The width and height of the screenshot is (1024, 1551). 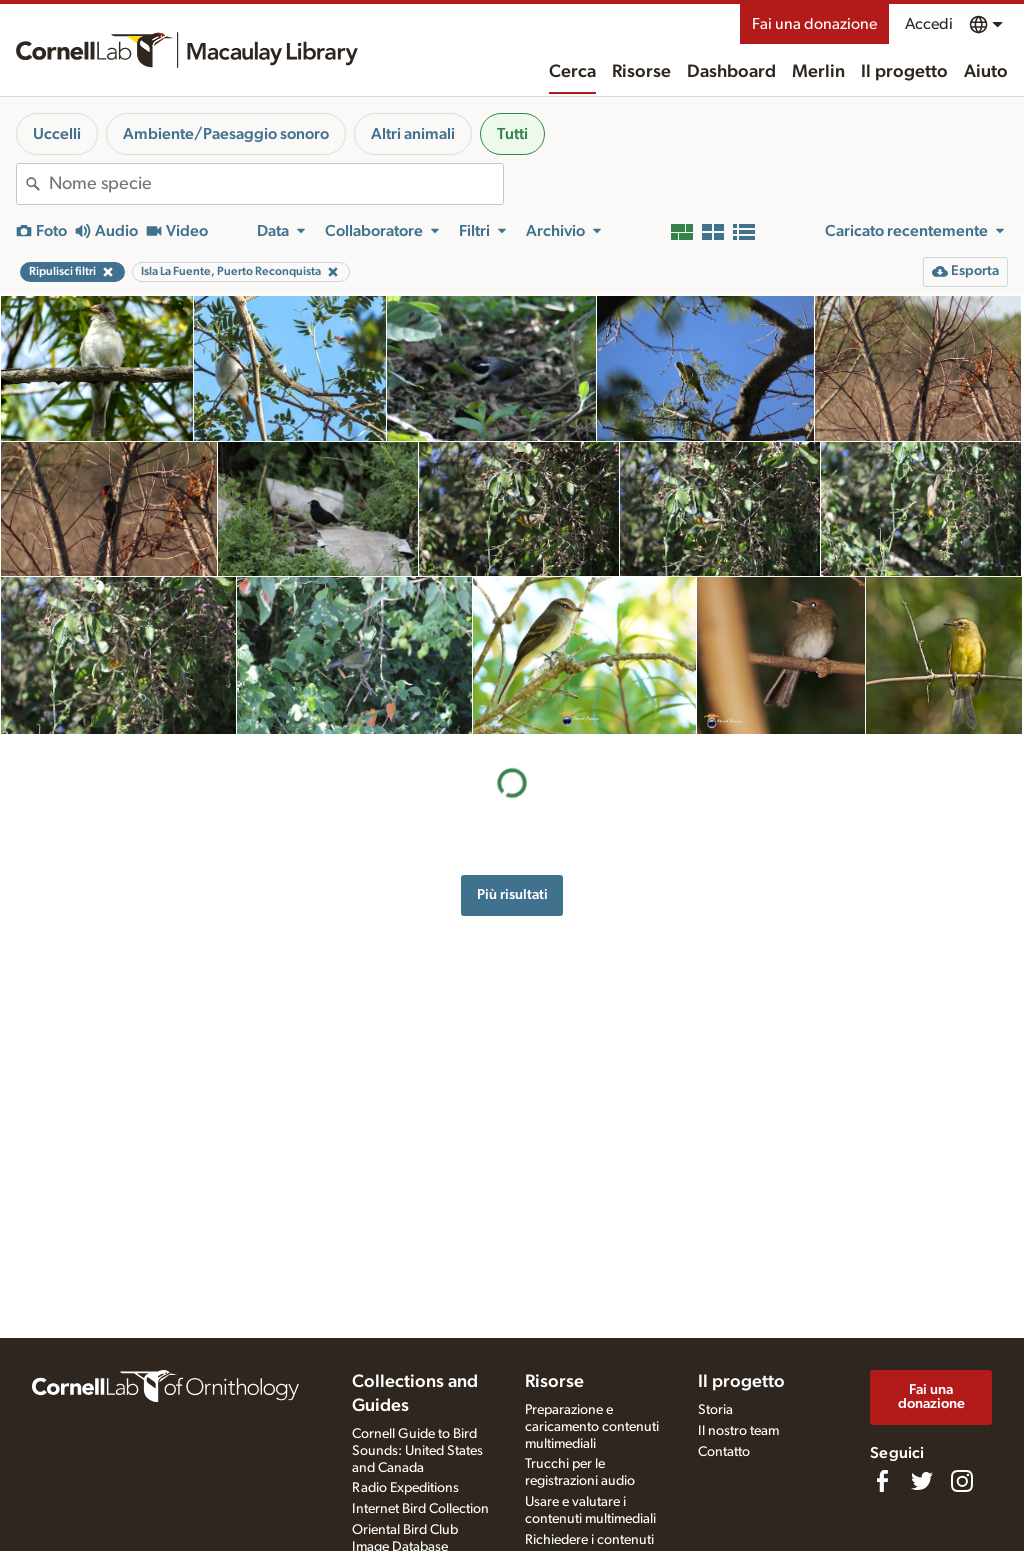 What do you see at coordinates (962, 1481) in the screenshot?
I see `[Follow us on Instagram]` at bounding box center [962, 1481].